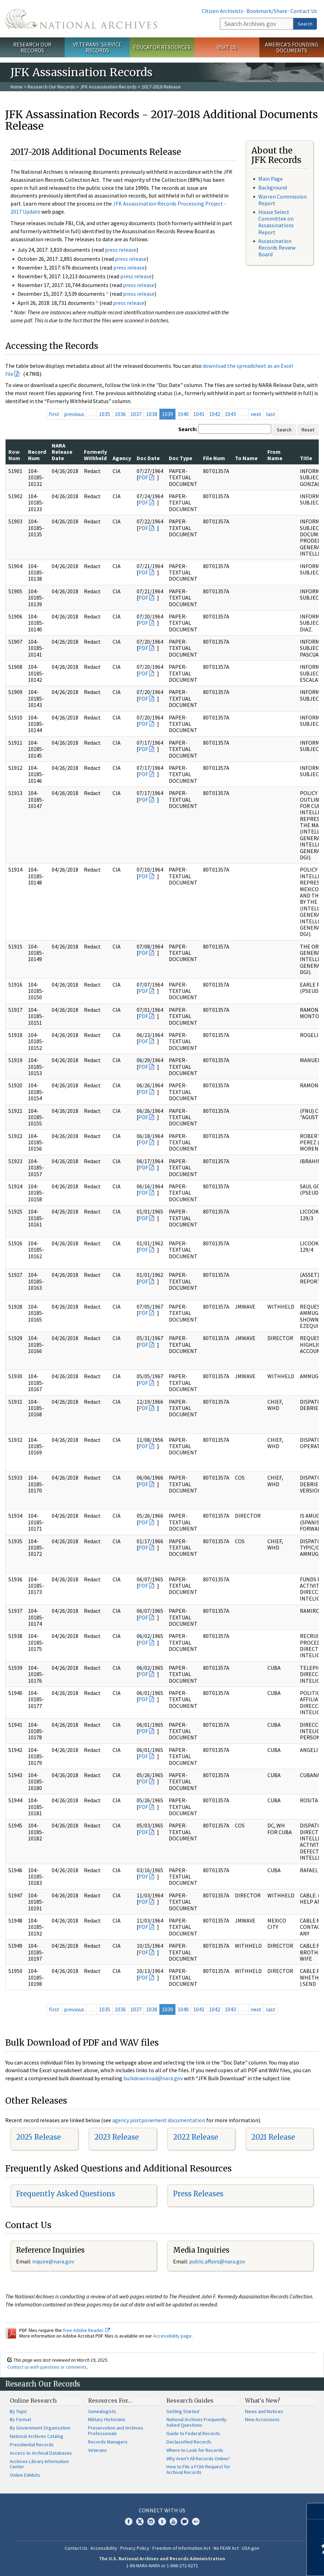 This screenshot has width=324, height=2576. Describe the element at coordinates (217, 2261) in the screenshot. I see `public.affairs@nara.gov` at that location.